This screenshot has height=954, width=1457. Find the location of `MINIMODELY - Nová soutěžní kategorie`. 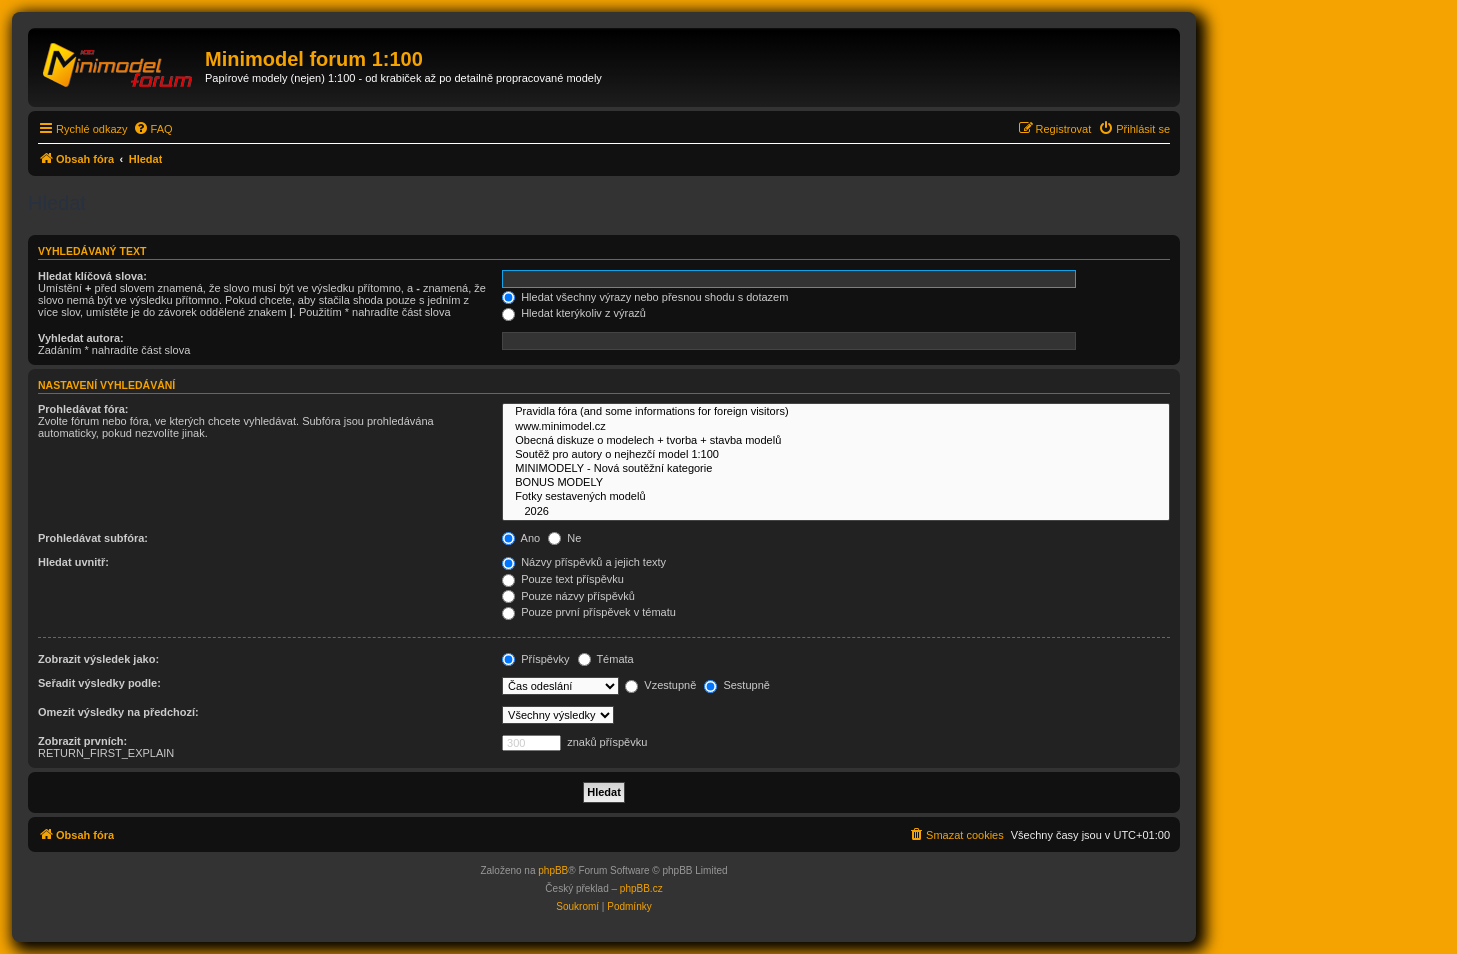

MINIMODELY - Nová soutěžní kategorie is located at coordinates (836, 469).